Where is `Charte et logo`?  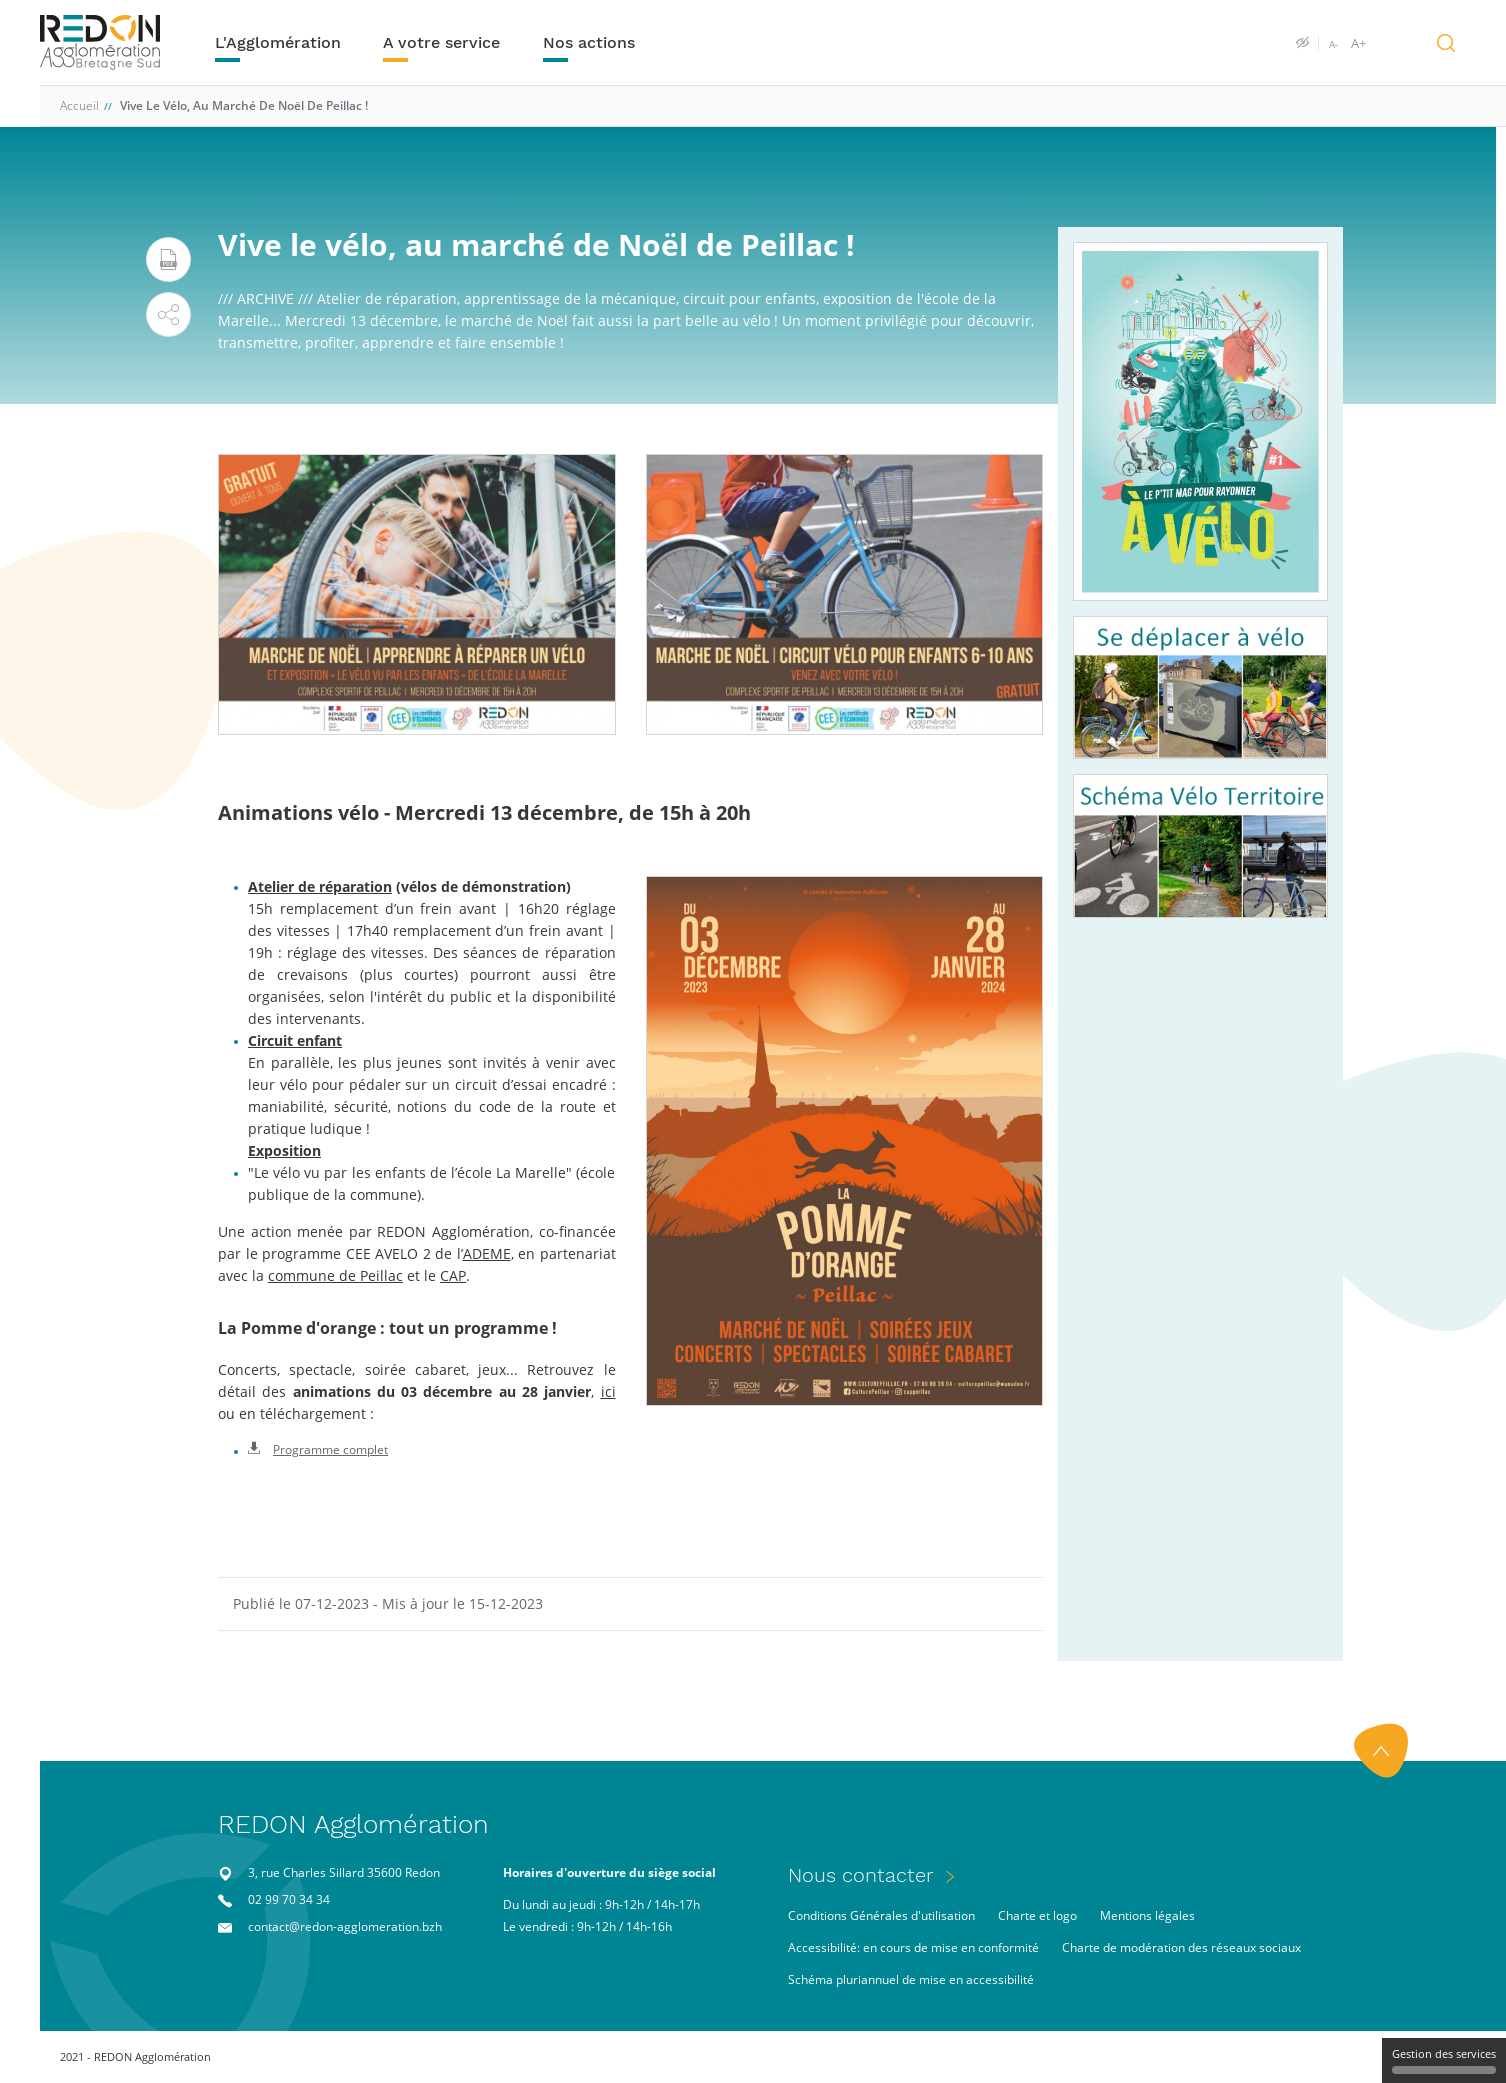
Charte et logo is located at coordinates (1037, 1915).